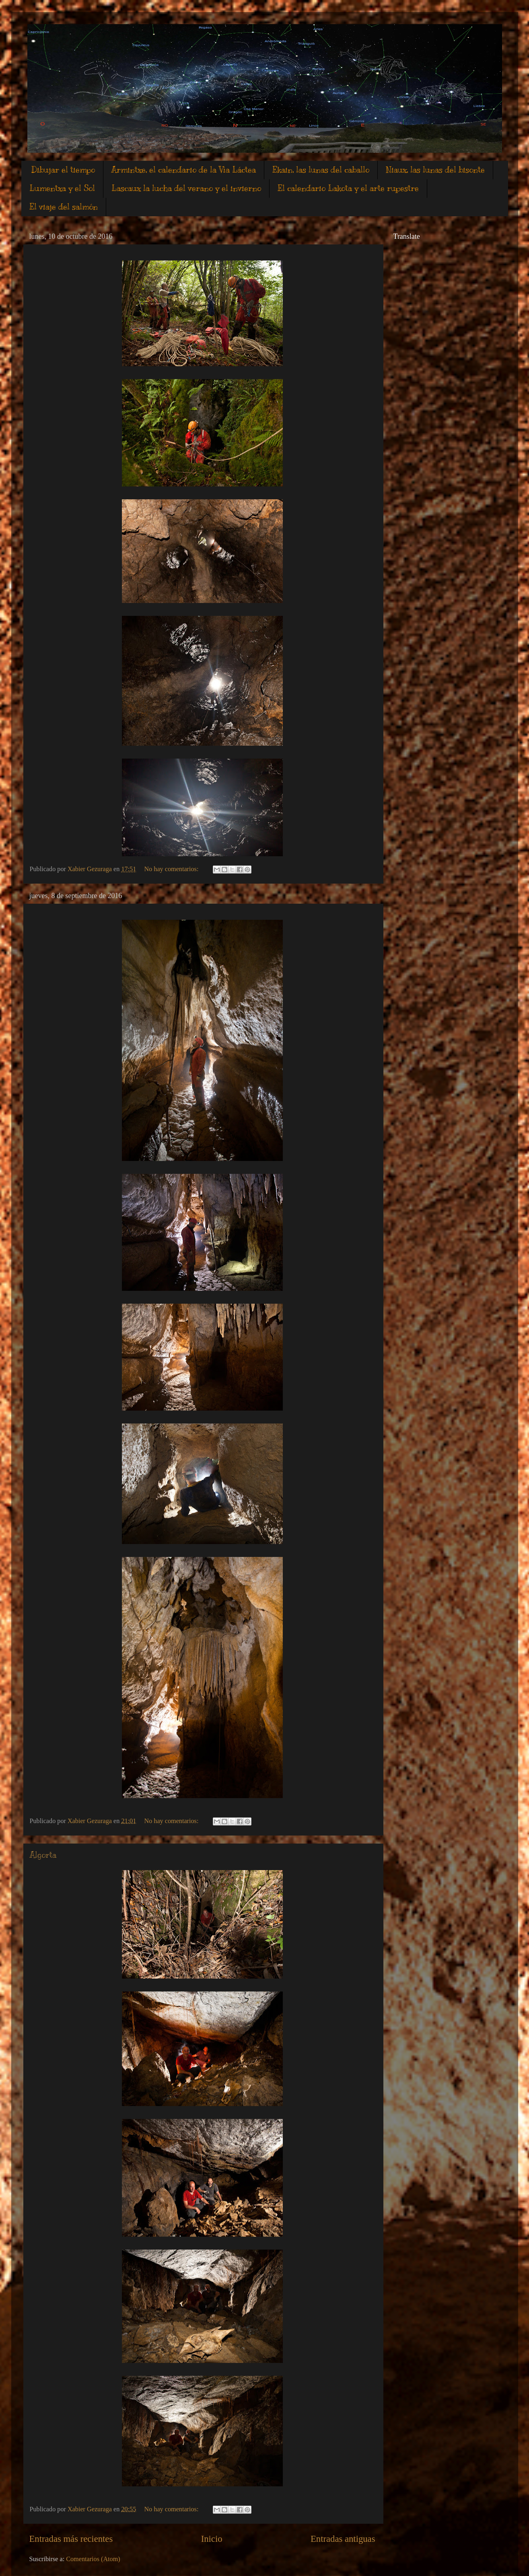  What do you see at coordinates (211, 2539) in the screenshot?
I see `Inicio` at bounding box center [211, 2539].